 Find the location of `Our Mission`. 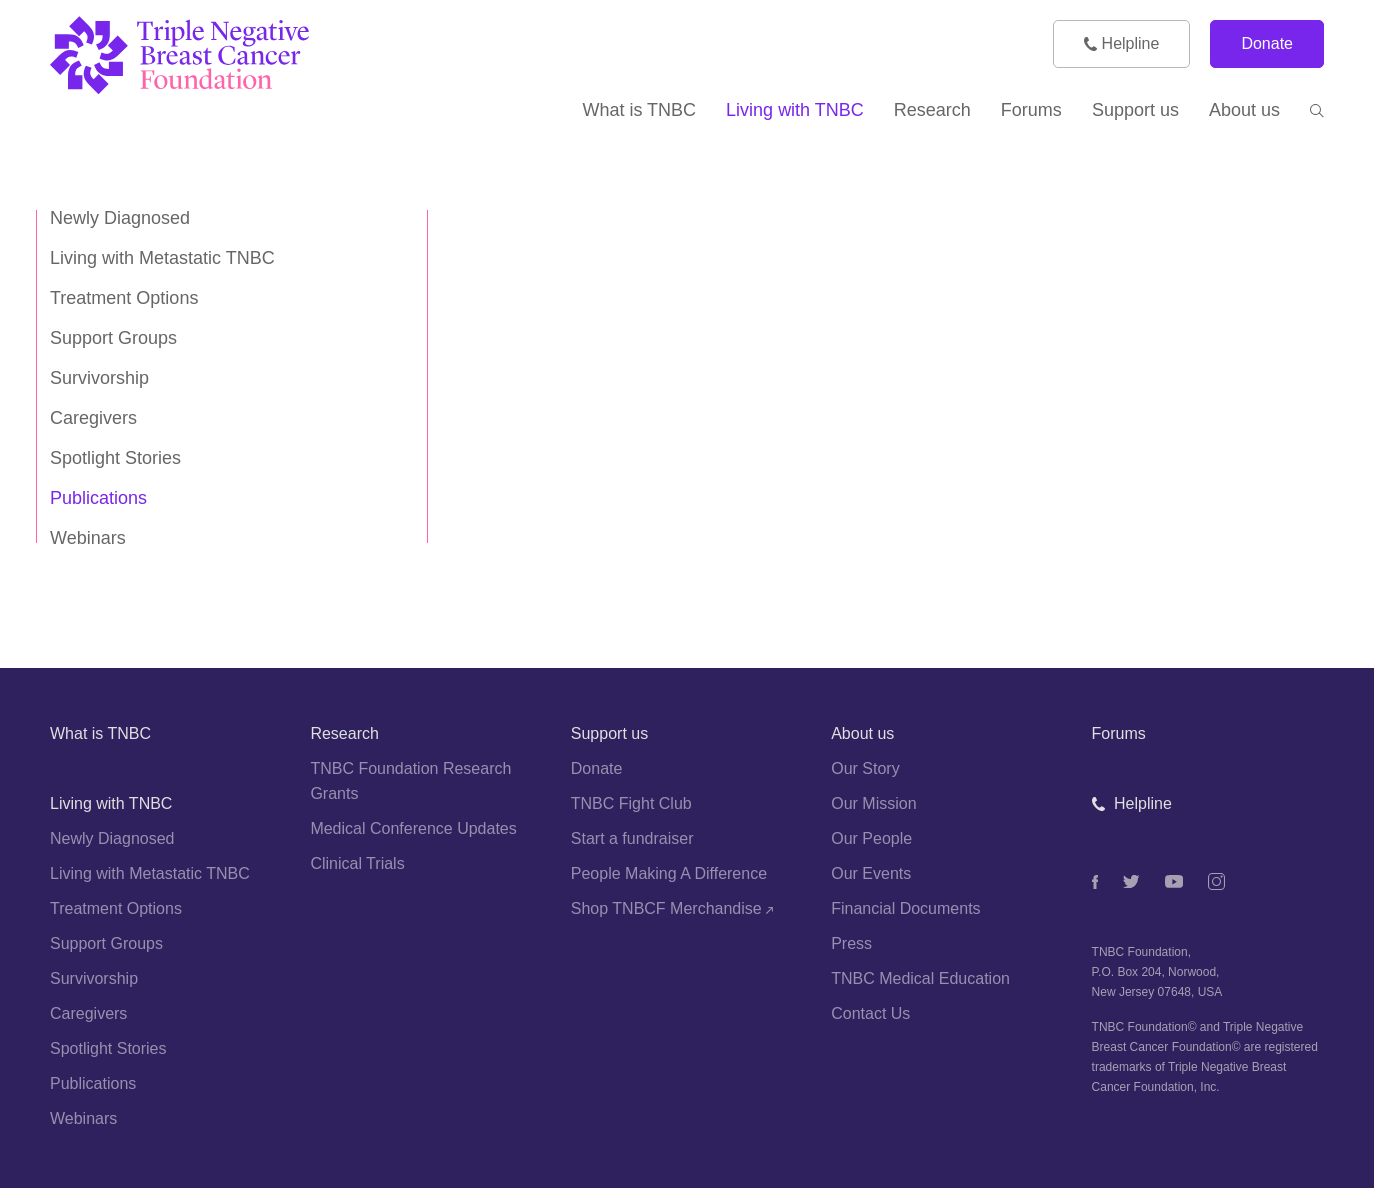

Our Mission is located at coordinates (873, 803).